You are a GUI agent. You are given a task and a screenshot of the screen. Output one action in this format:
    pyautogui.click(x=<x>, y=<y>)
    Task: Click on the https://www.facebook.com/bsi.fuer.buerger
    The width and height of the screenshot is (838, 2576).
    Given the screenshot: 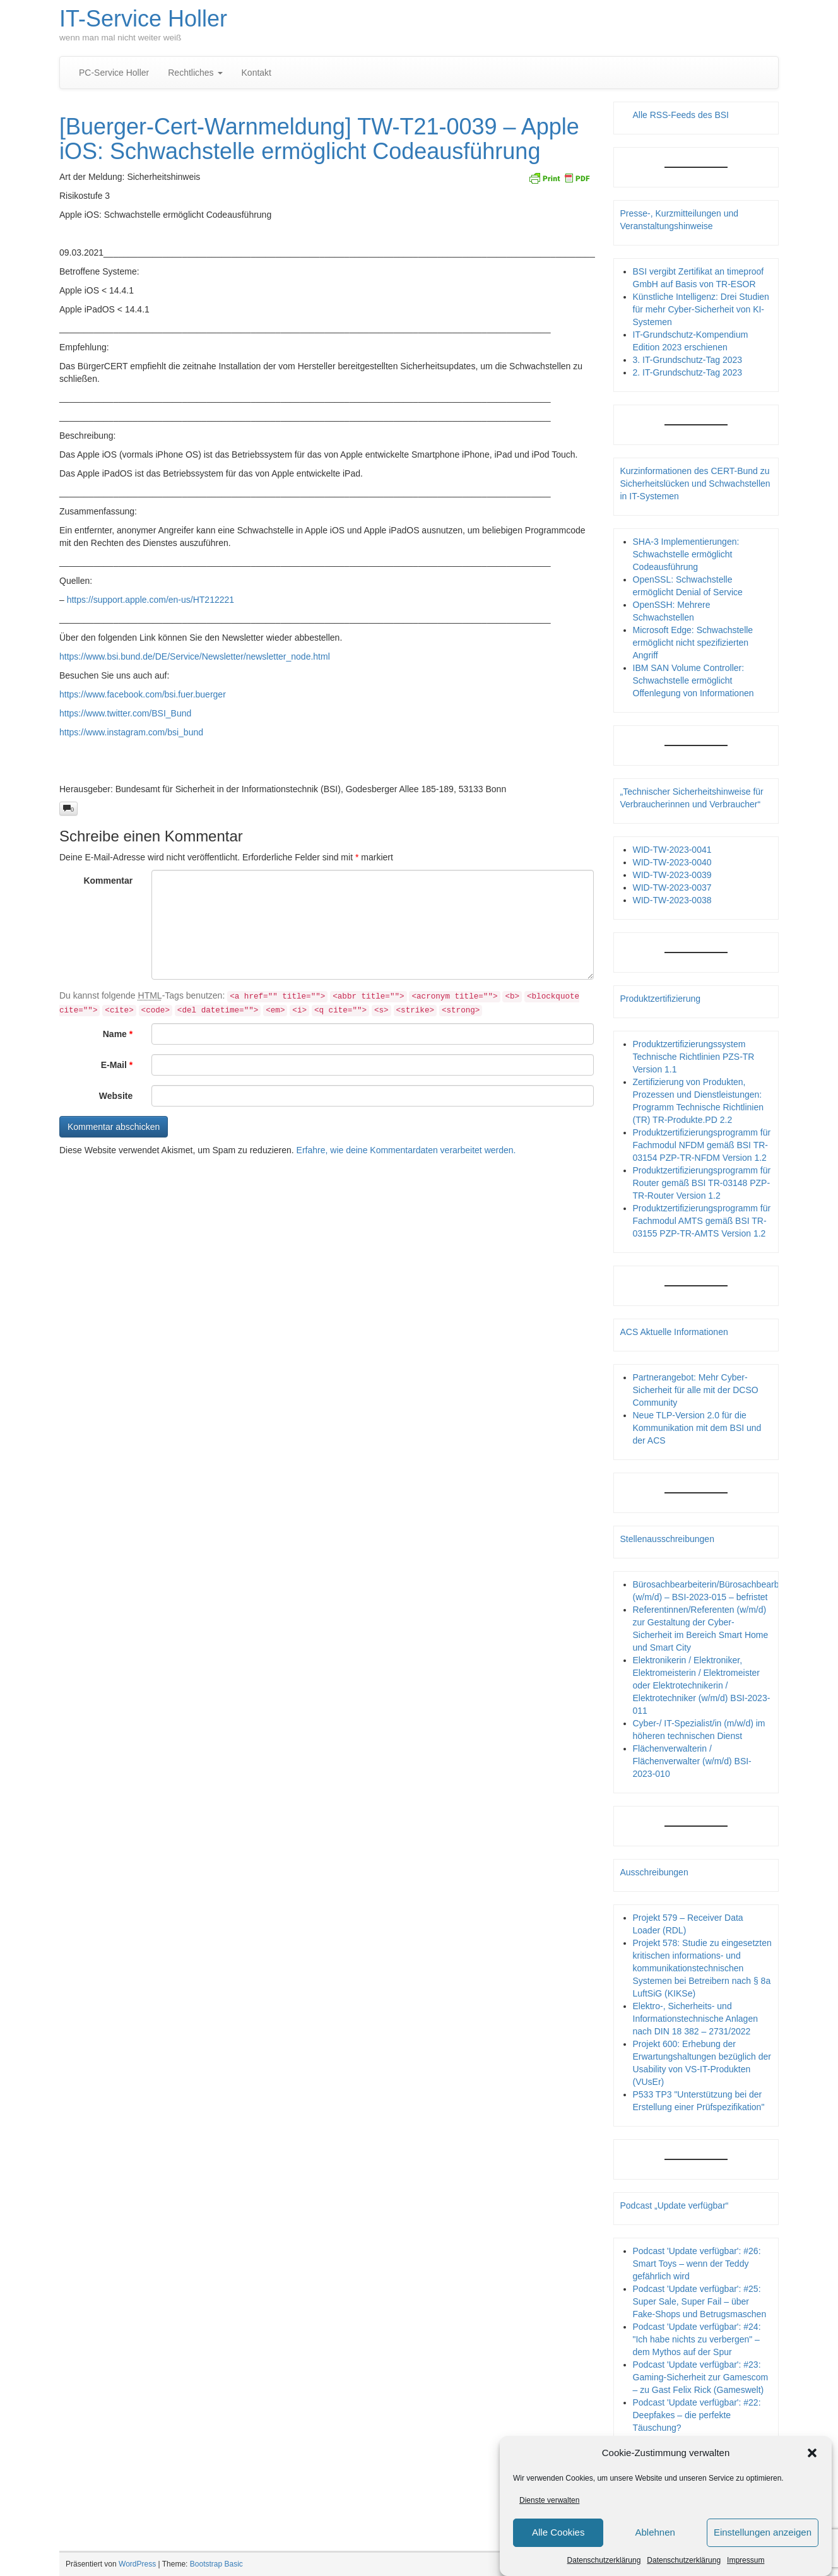 What is the action you would take?
    pyautogui.click(x=142, y=694)
    